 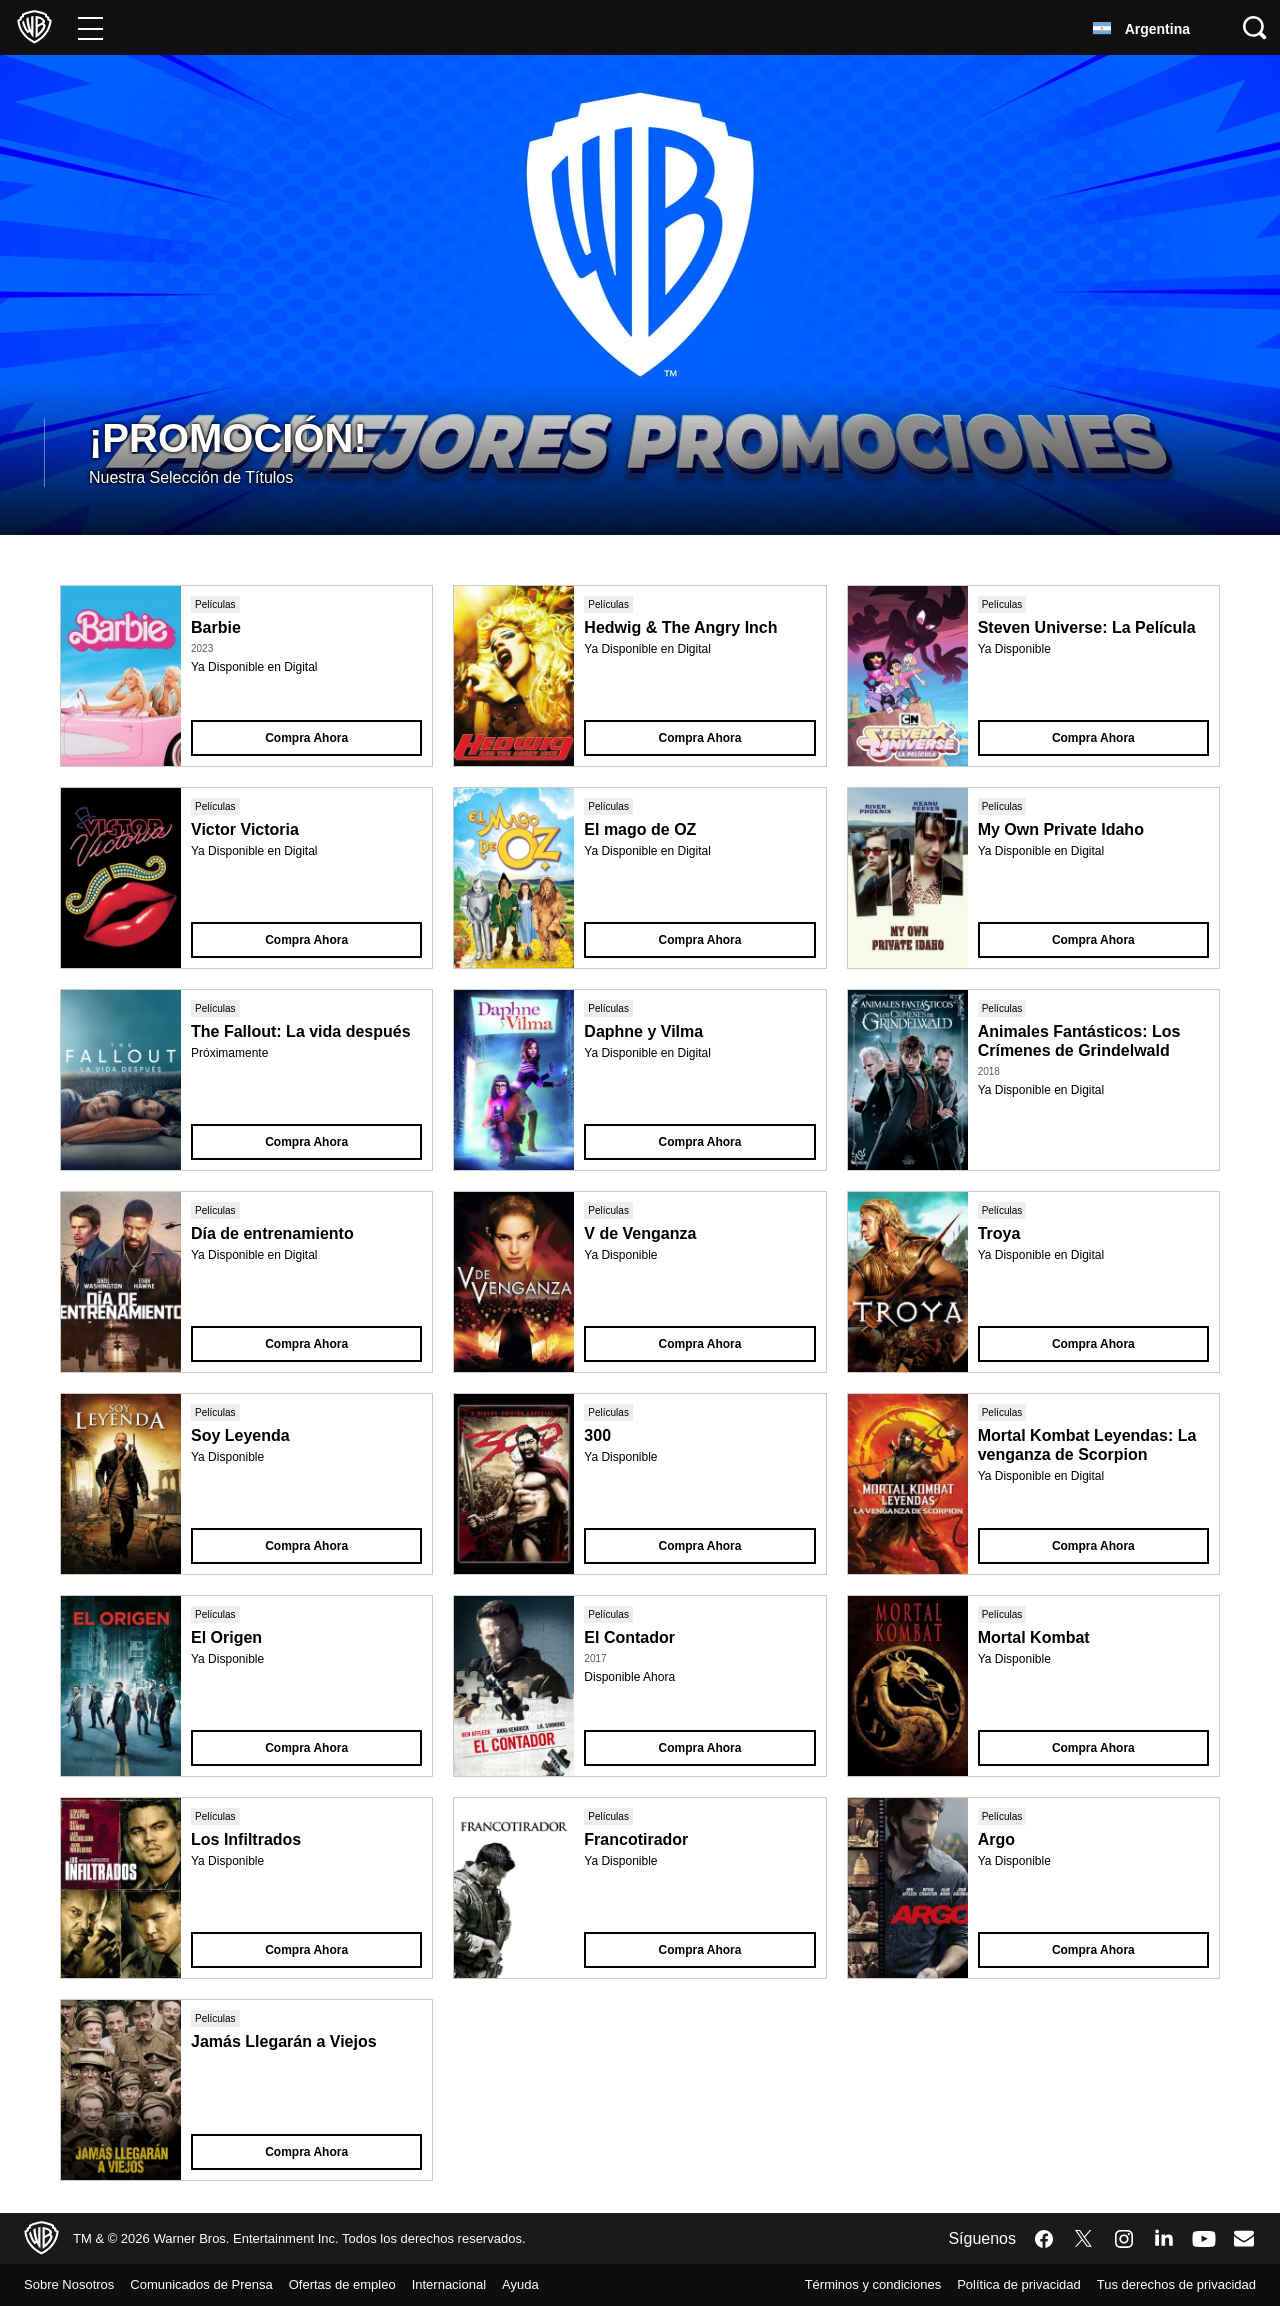 I want to click on ​ [LinkedIn - WarnerBrosLatino.com], so click(x=1164, y=2237).